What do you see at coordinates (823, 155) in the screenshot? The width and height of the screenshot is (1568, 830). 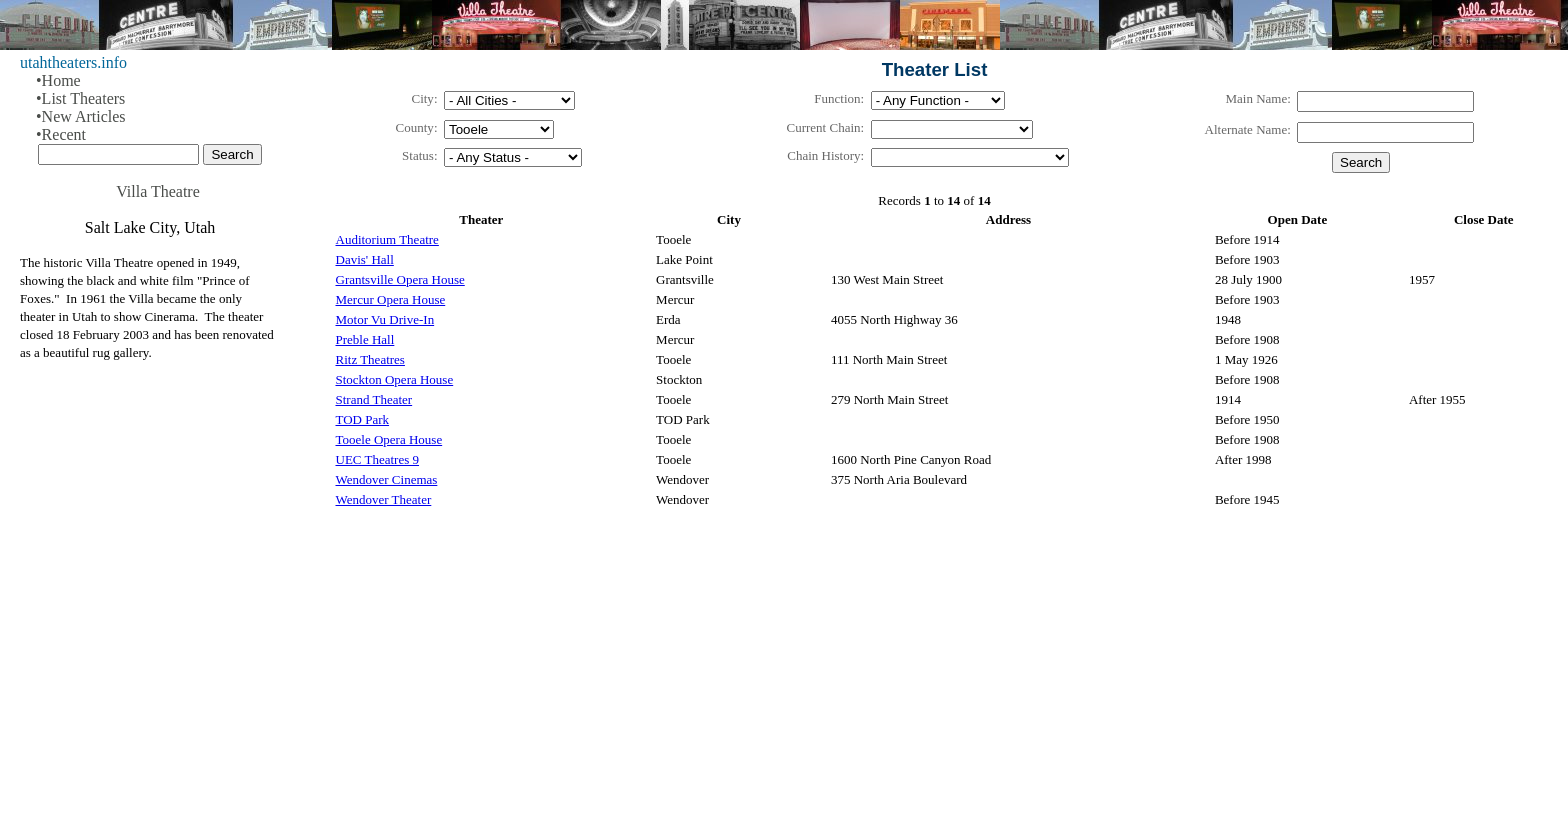 I see `Chain History` at bounding box center [823, 155].